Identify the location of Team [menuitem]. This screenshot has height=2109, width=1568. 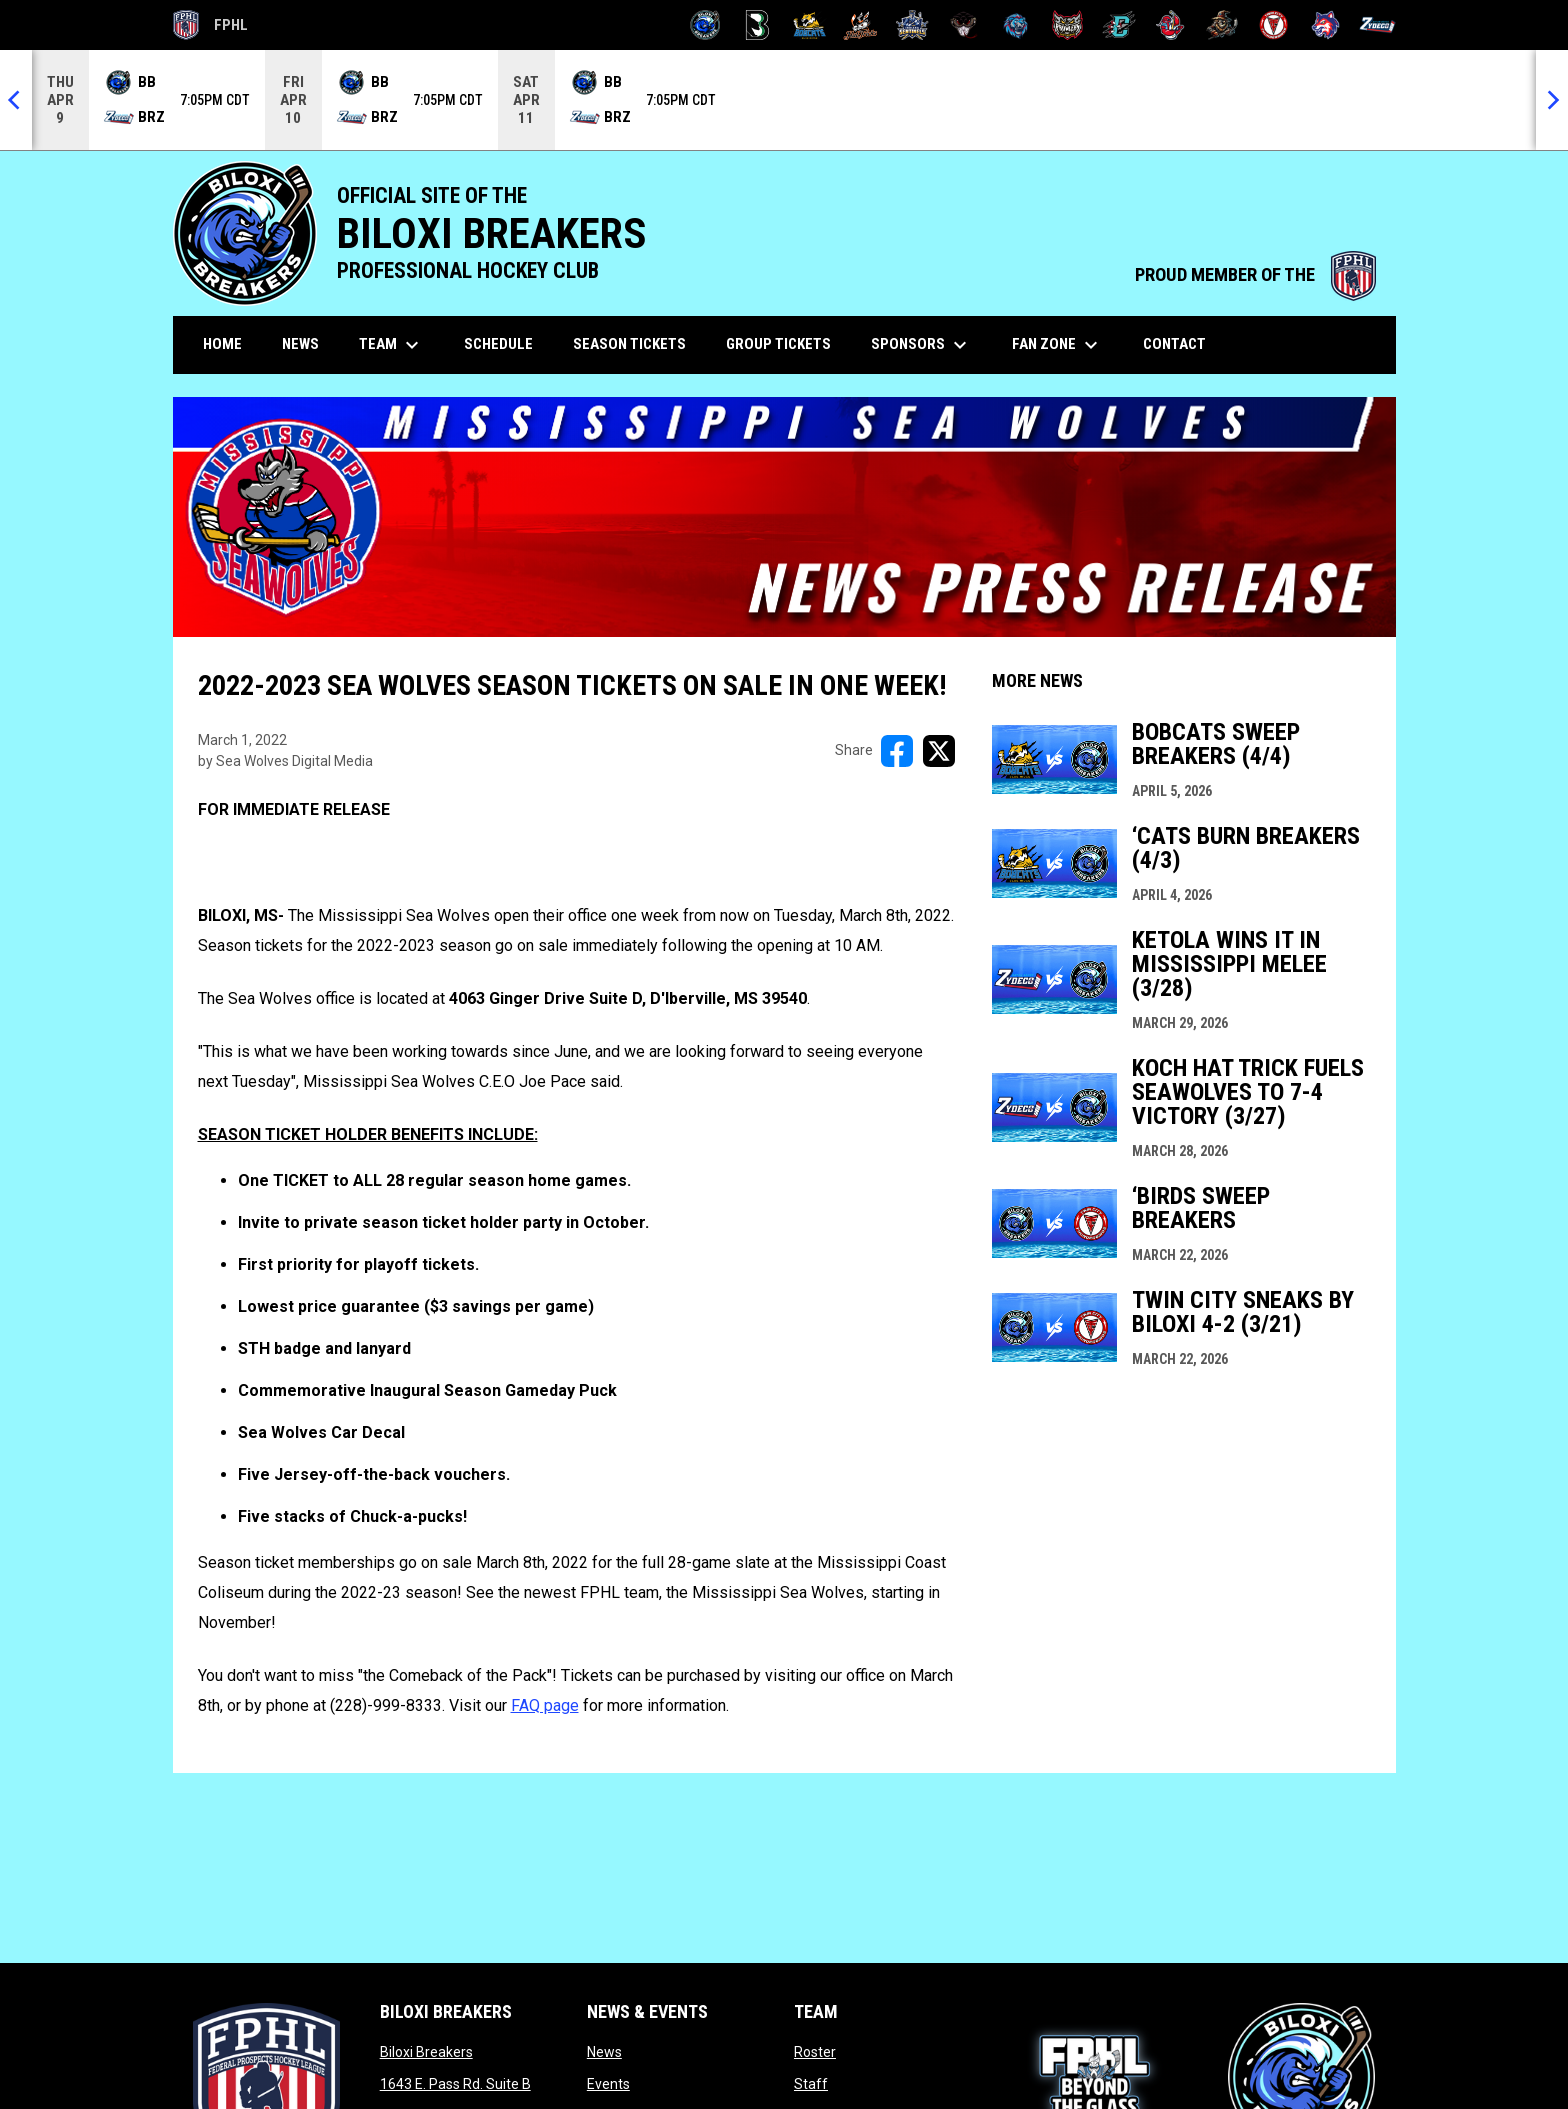
(391, 345).